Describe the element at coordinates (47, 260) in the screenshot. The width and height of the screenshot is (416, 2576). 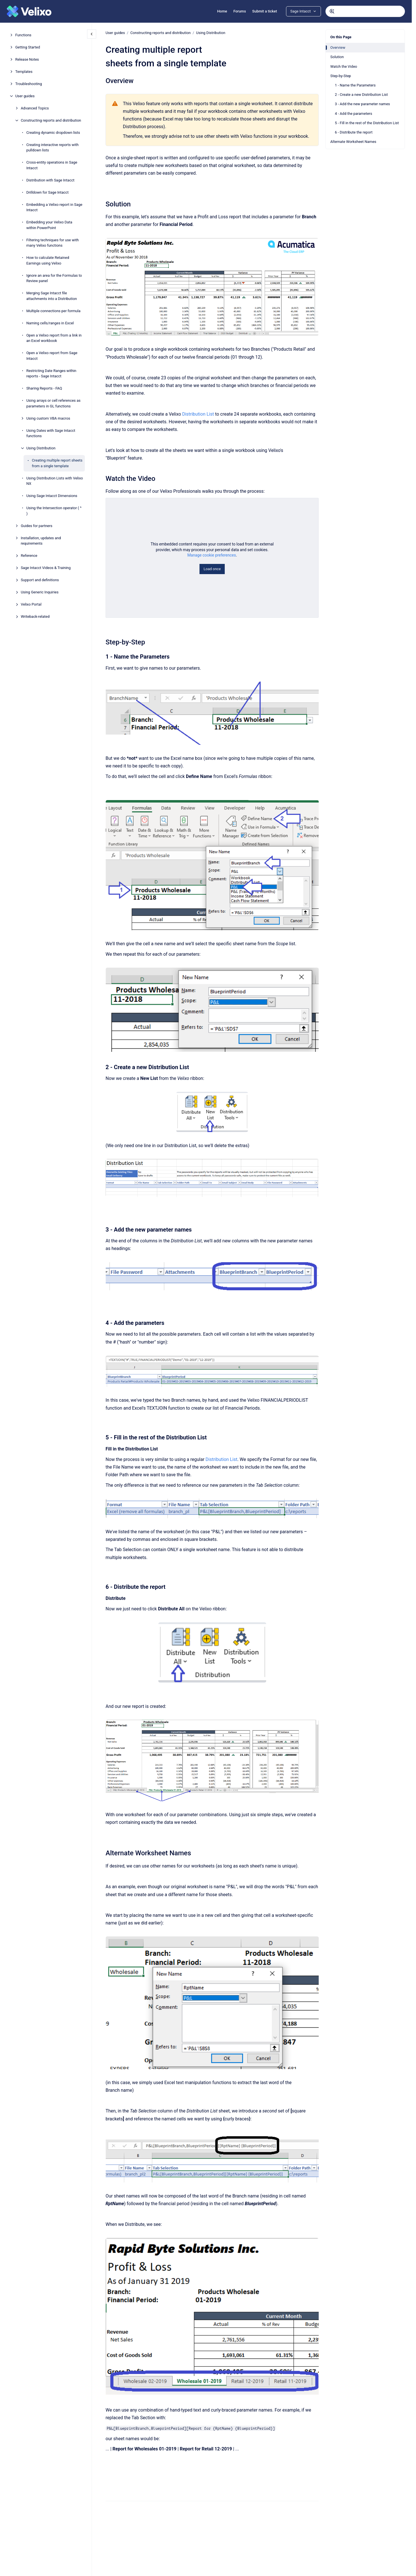
I see `How to calculate Retained Earnings using Velixo` at that location.